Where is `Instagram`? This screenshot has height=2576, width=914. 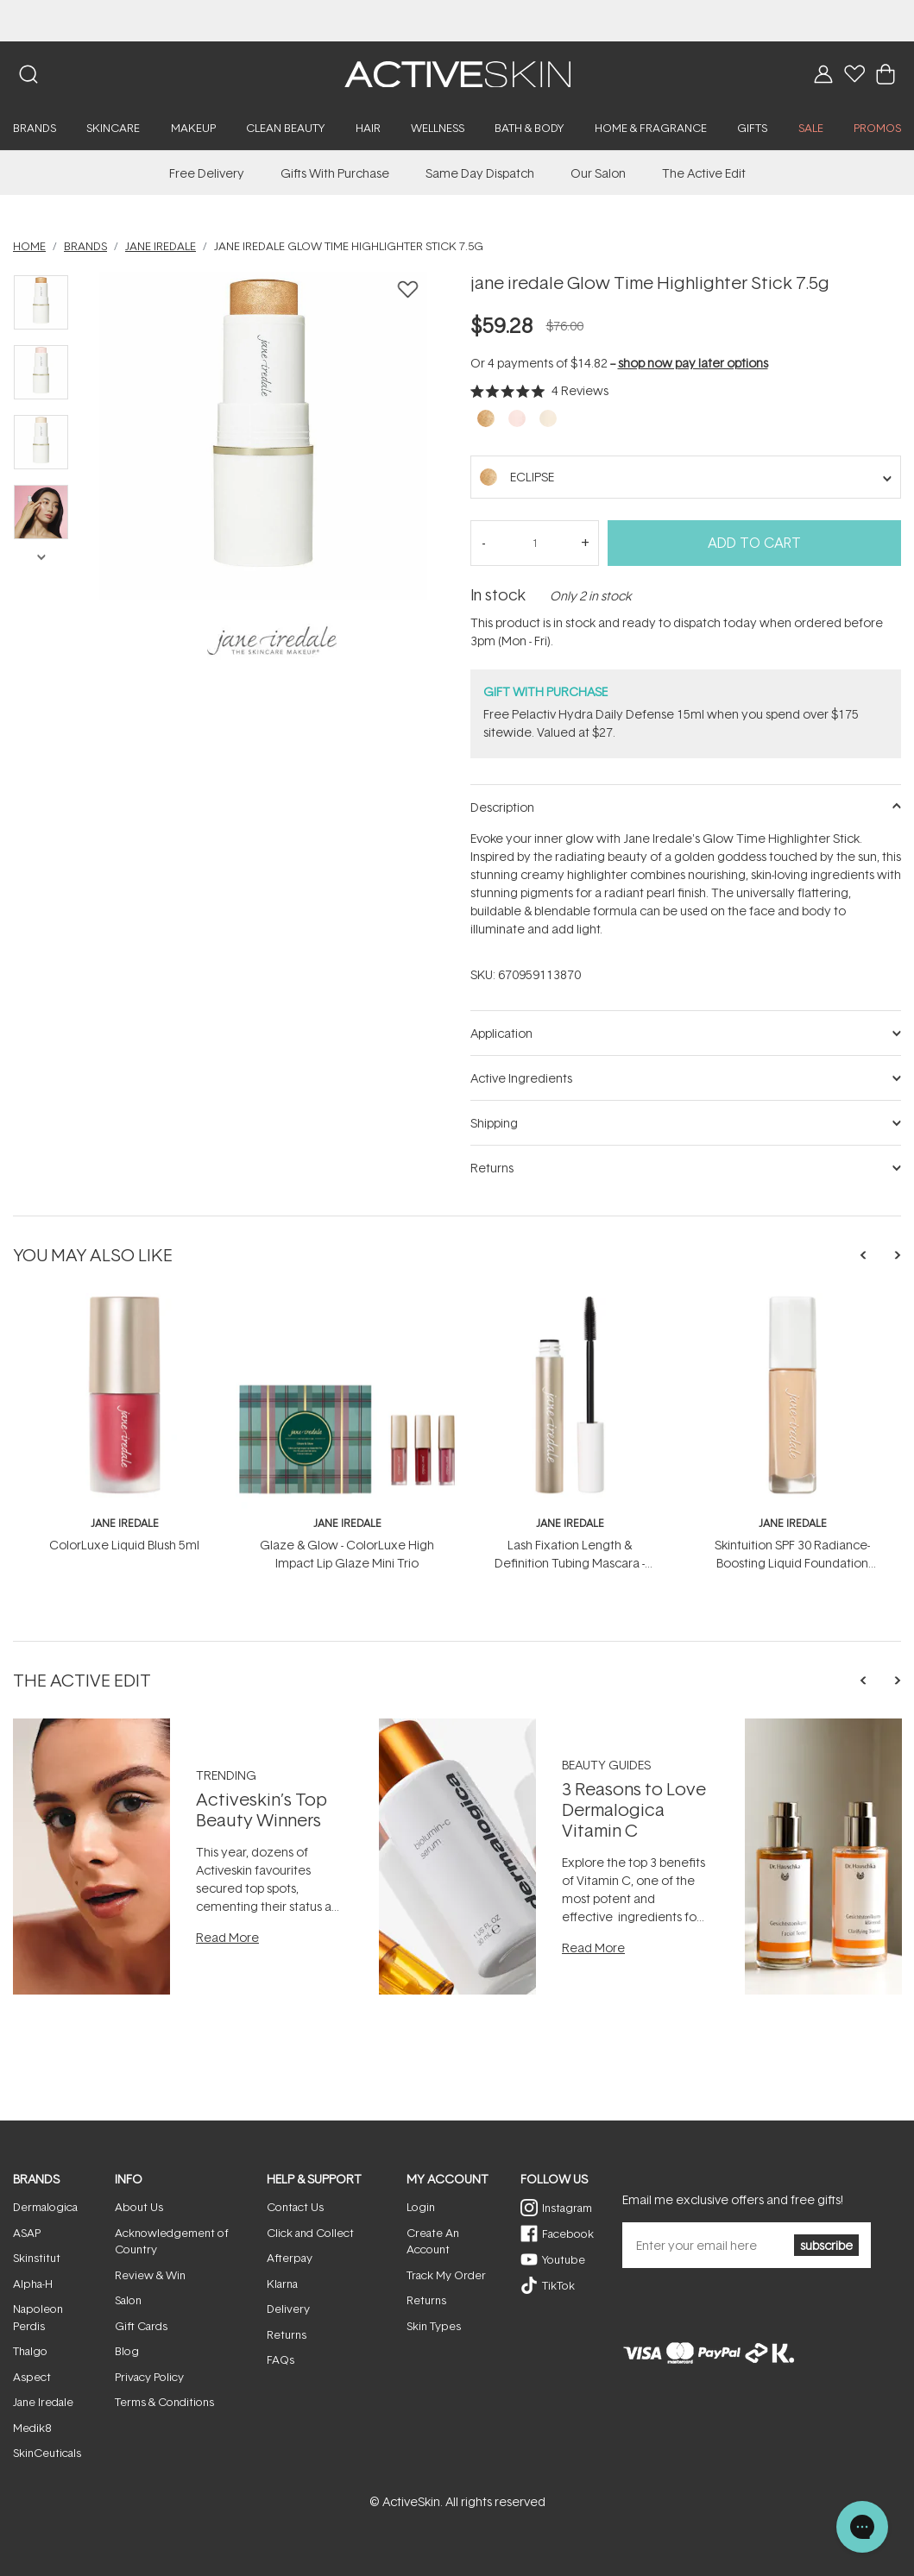 Instagram is located at coordinates (567, 2207).